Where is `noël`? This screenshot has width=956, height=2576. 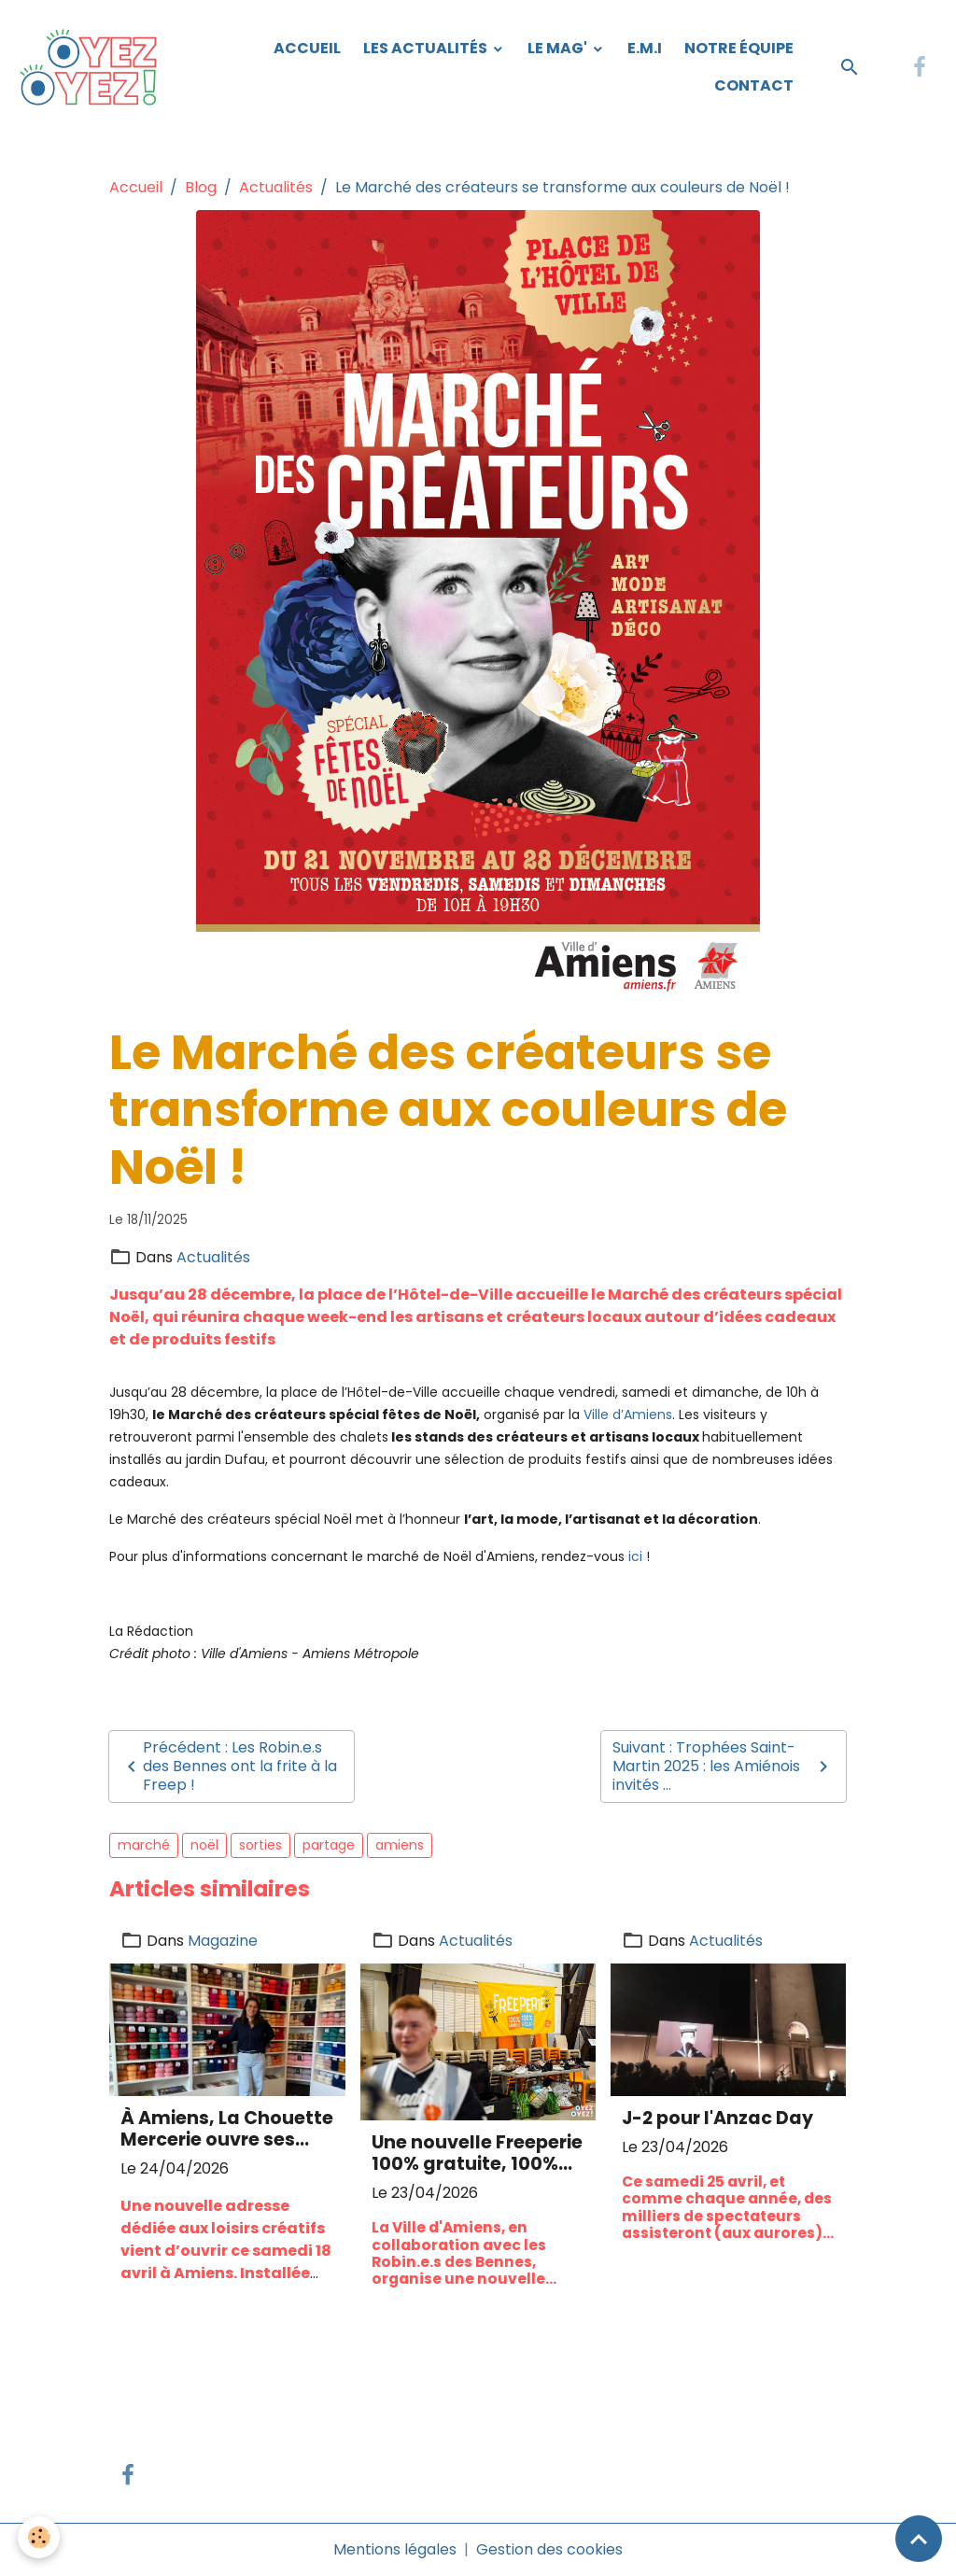
noël is located at coordinates (204, 1845).